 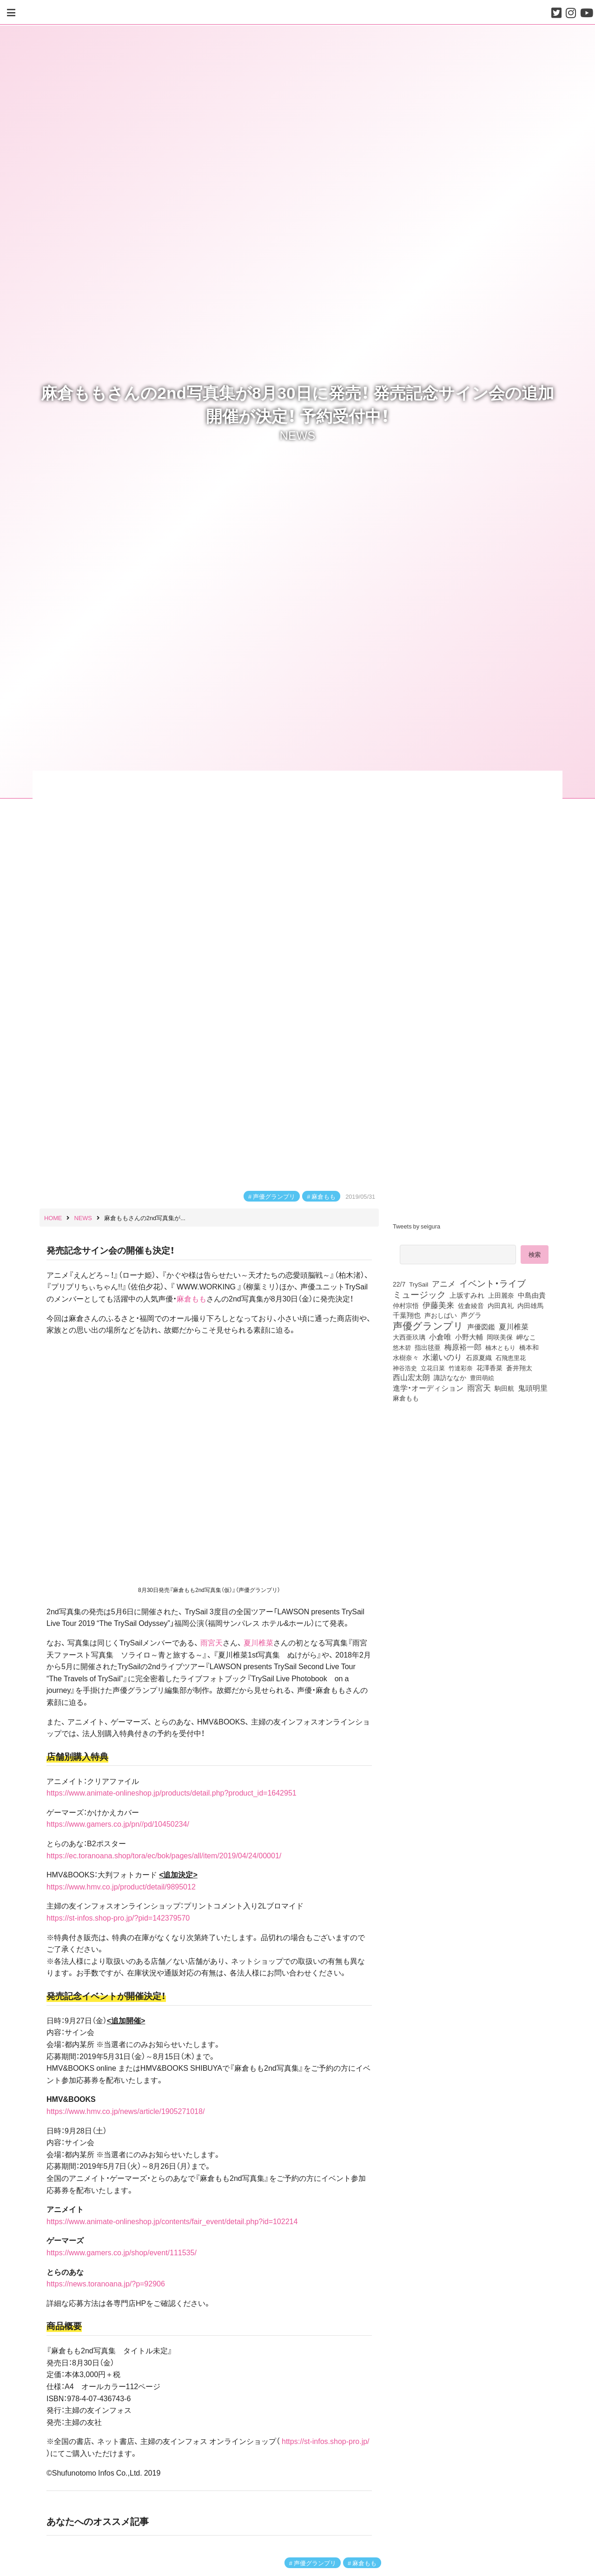 What do you see at coordinates (428, 1347) in the screenshot?
I see `指出毬亜 [指出毬亜 (85個の項目)]` at bounding box center [428, 1347].